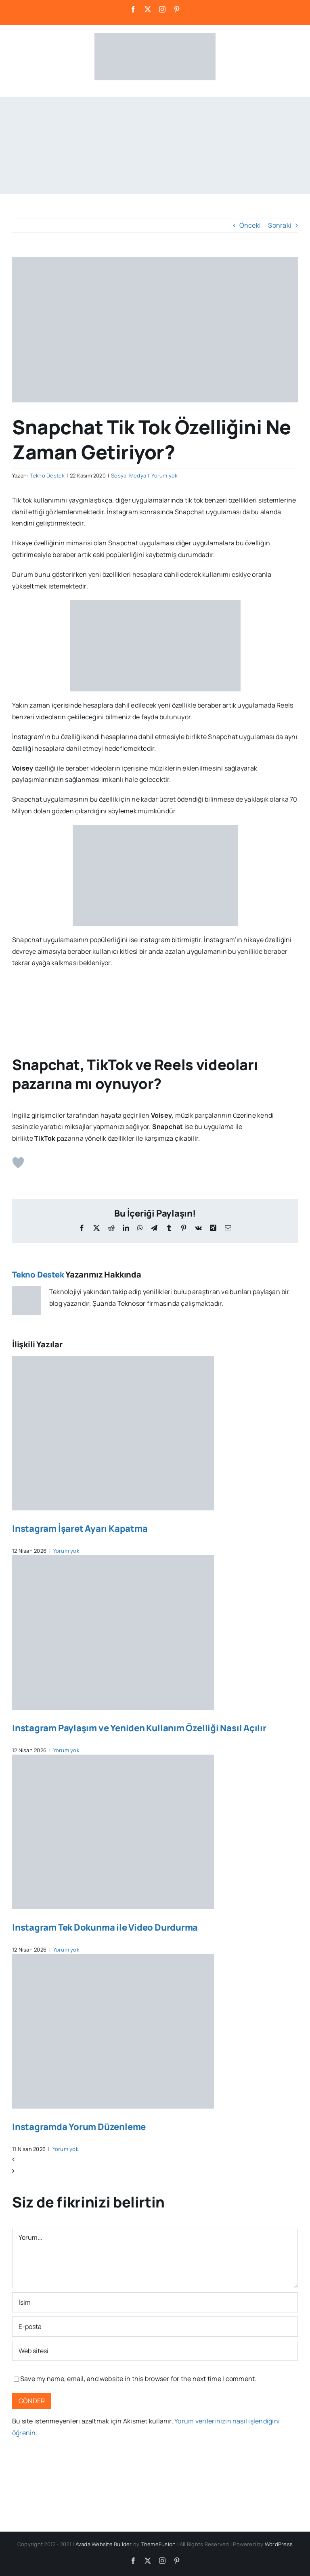 The image size is (310, 2576). I want to click on [Beğen Butonu], so click(18, 1162).